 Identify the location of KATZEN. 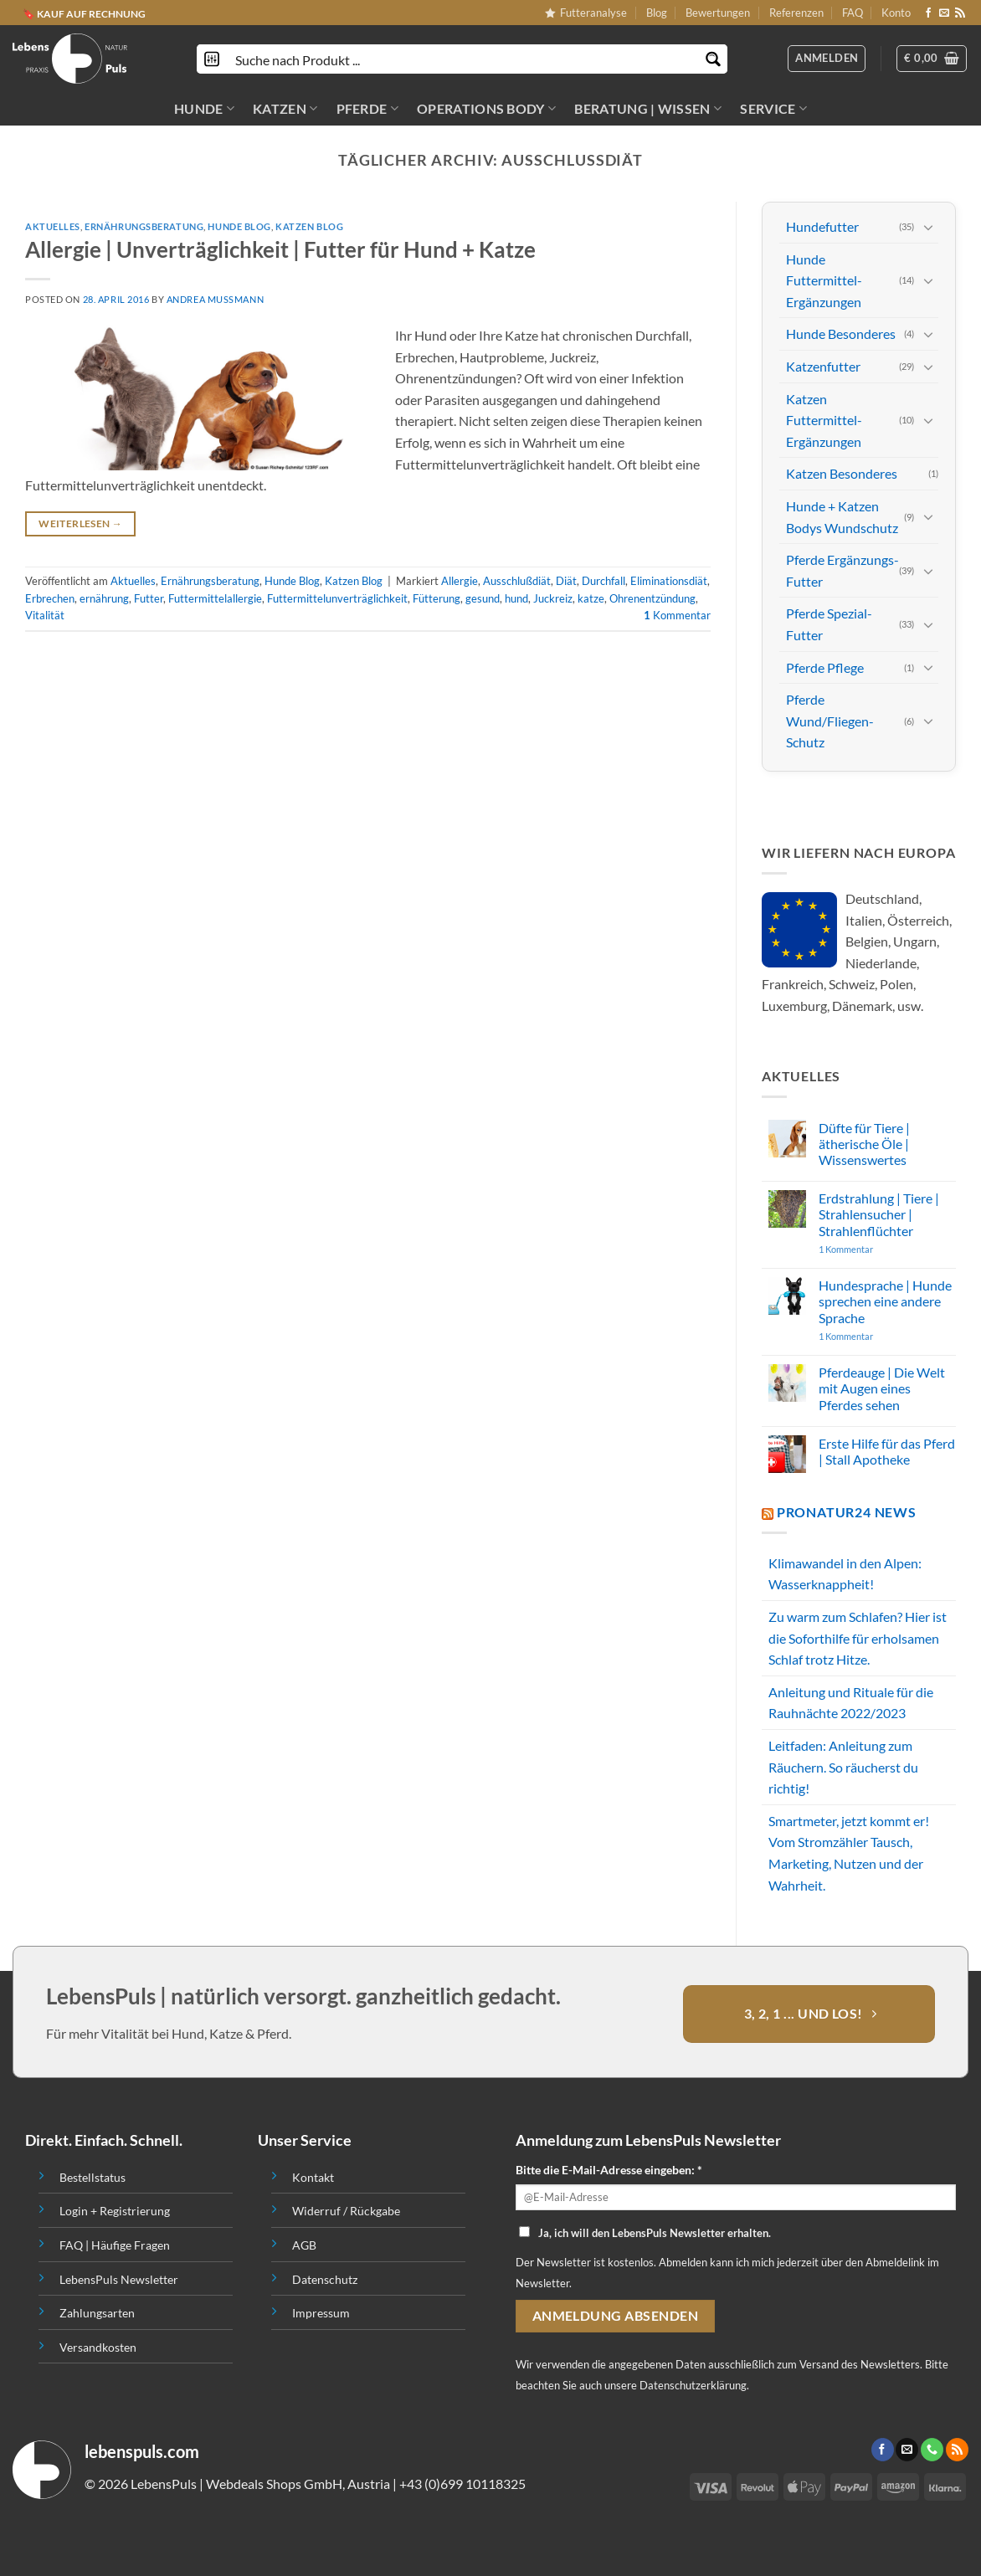
(285, 108).